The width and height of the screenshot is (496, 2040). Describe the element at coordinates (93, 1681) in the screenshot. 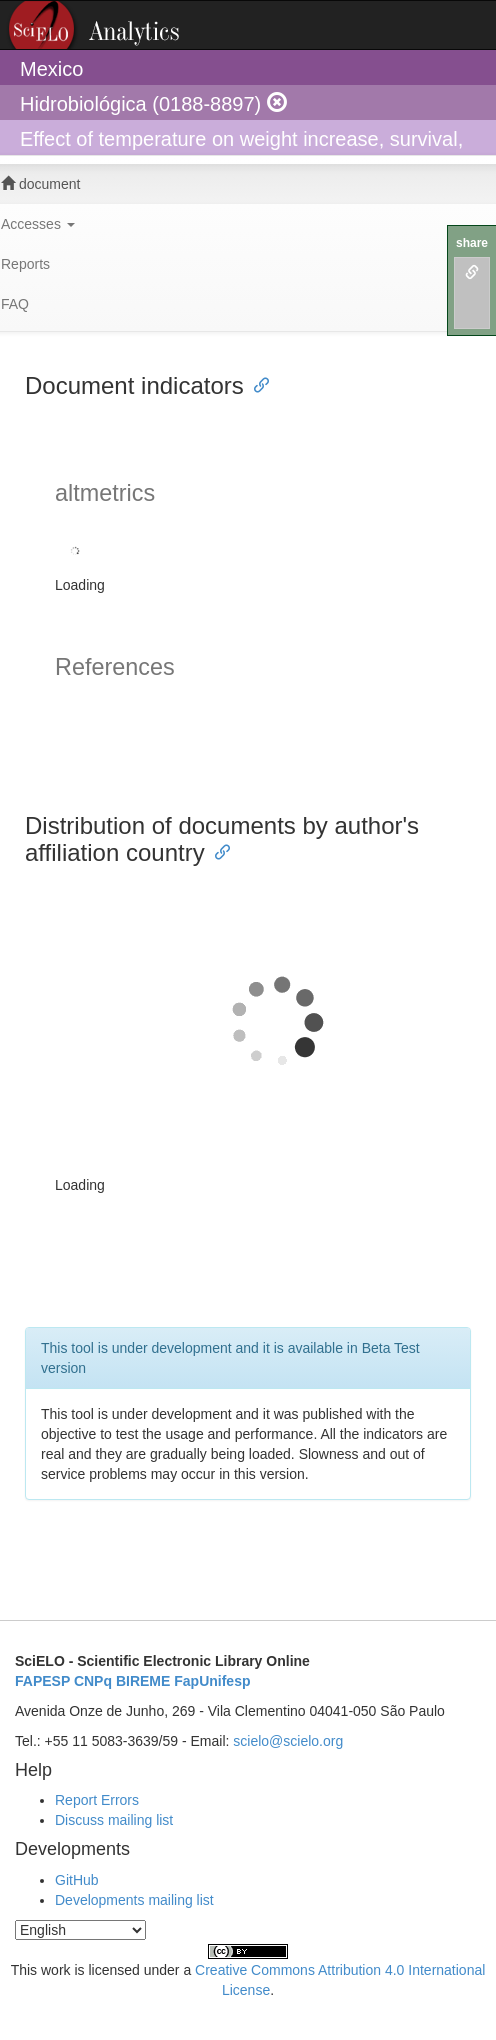

I see `CNPq` at that location.